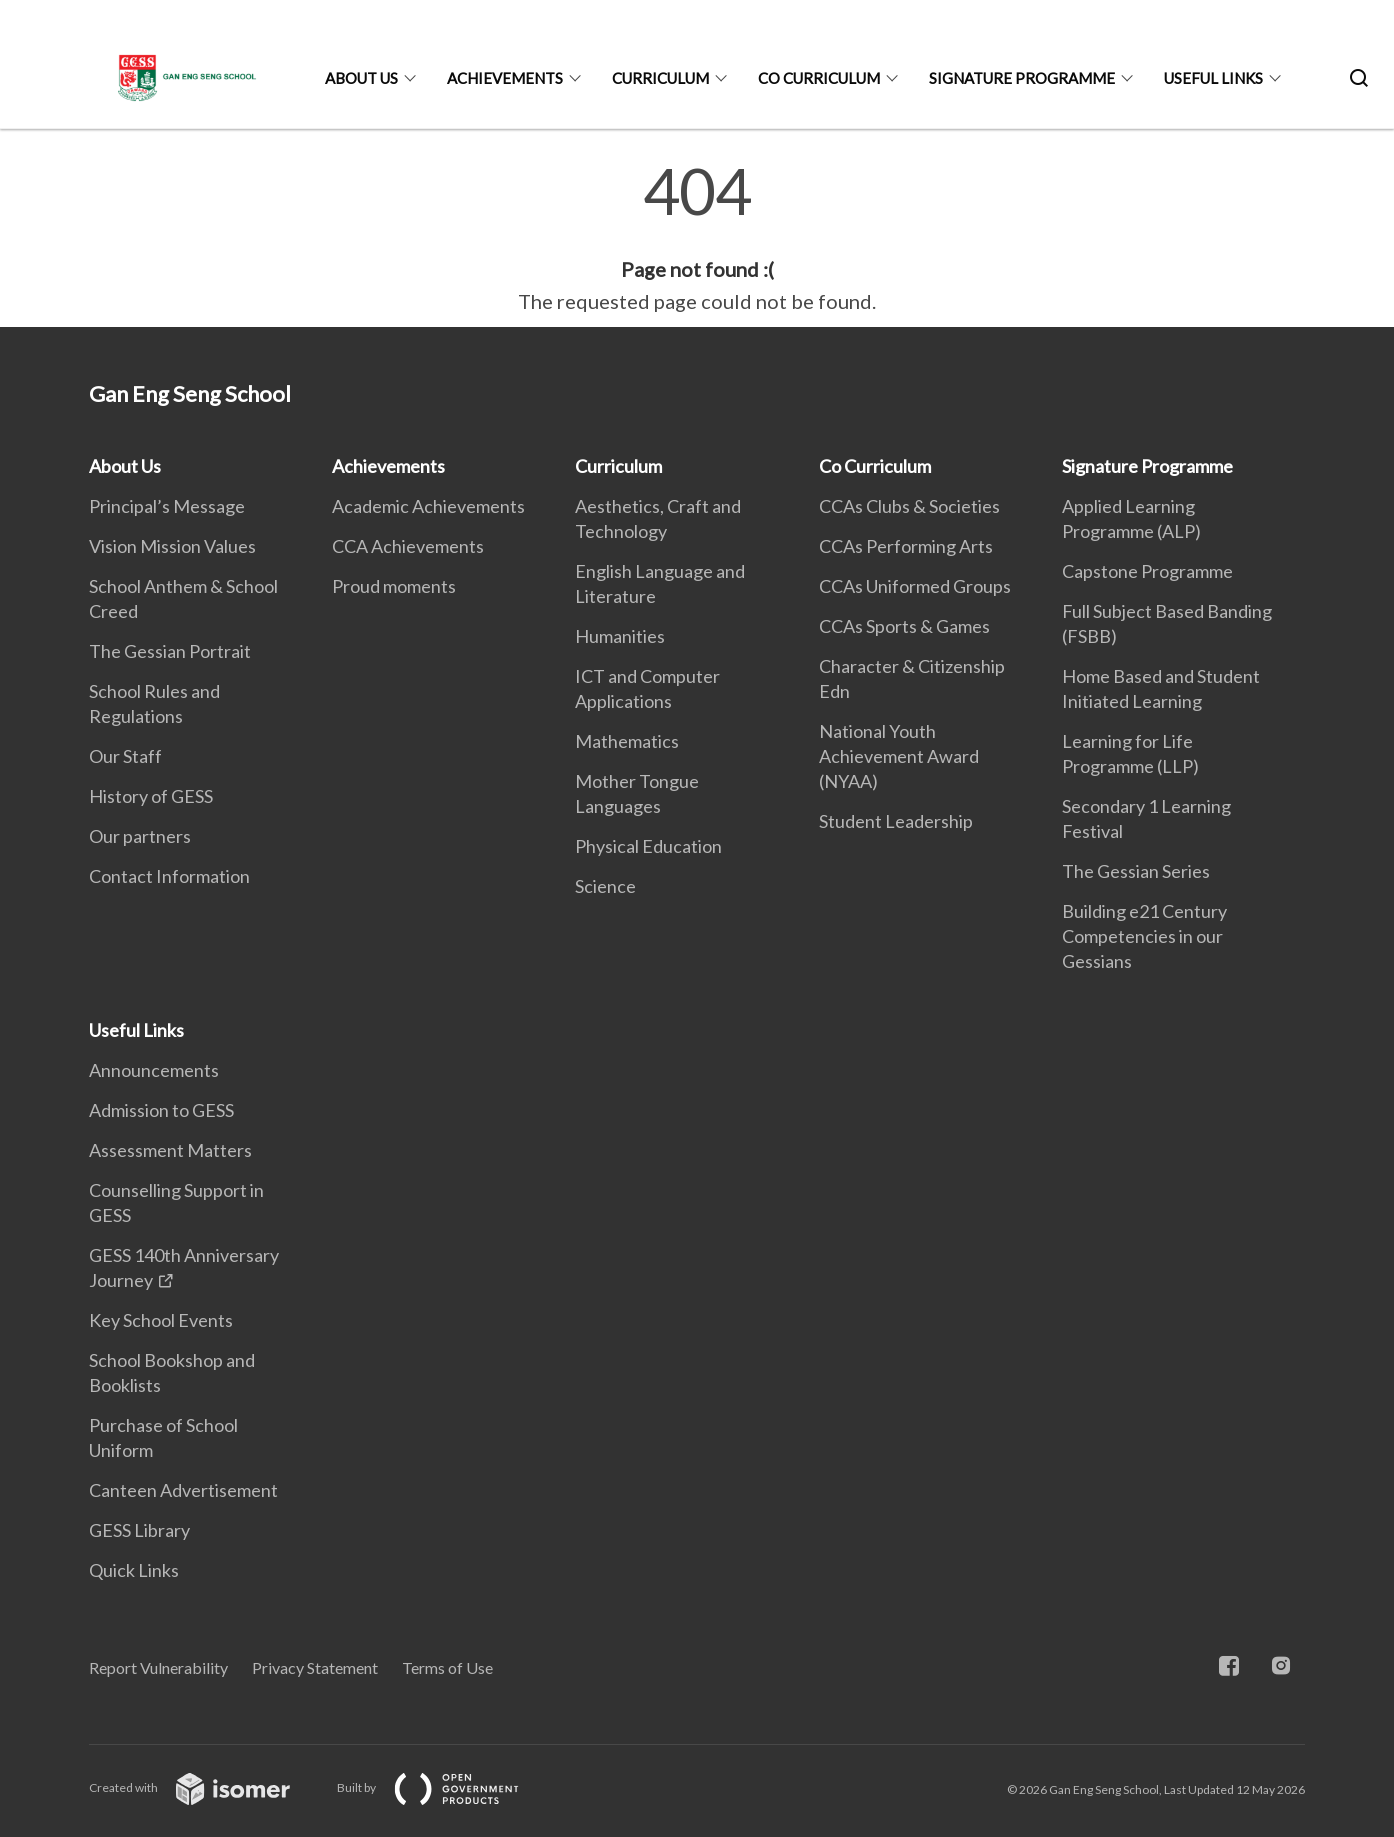 Image resolution: width=1394 pixels, height=1837 pixels. Describe the element at coordinates (205, 1787) in the screenshot. I see `Created with` at that location.